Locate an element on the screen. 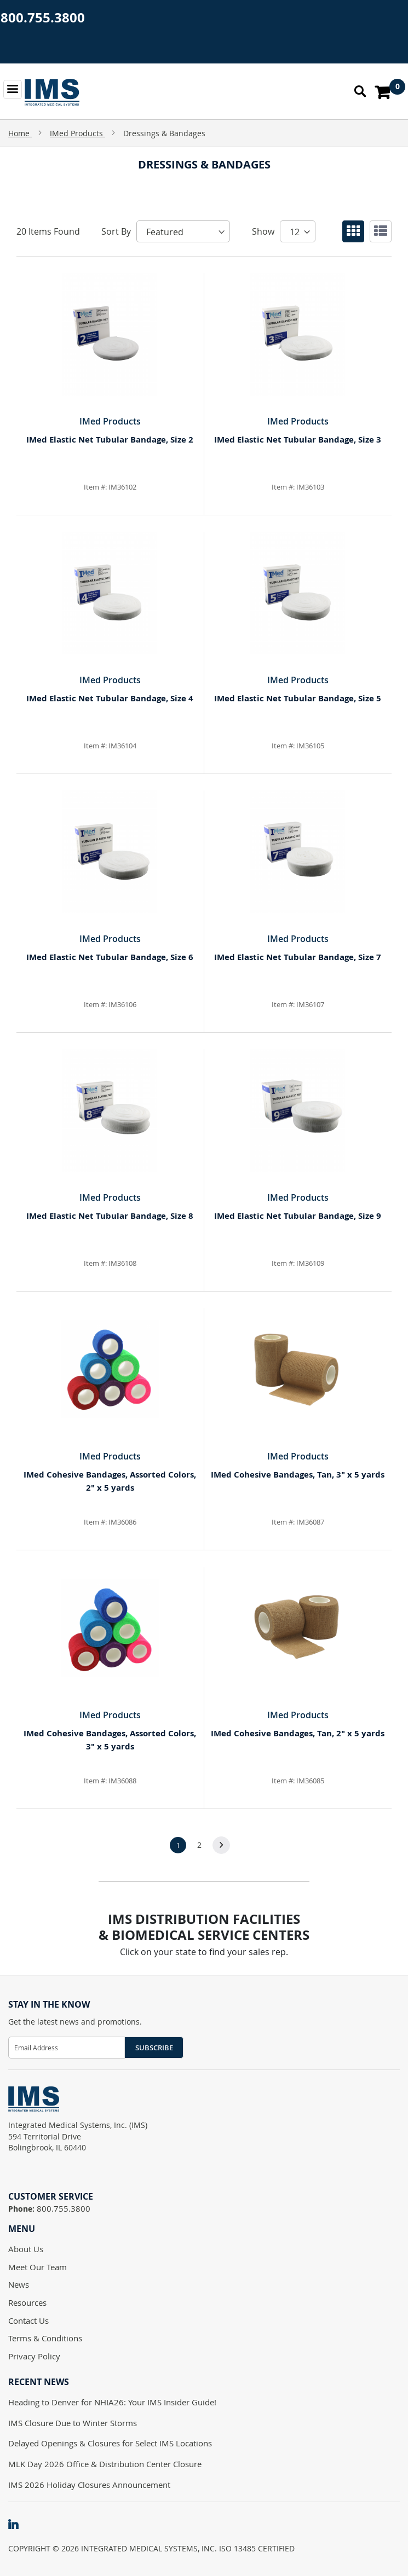 This screenshot has height=2576, width=408. IMed Cohesive Bandages, Assorted Colors, 3" x 5 yards is located at coordinates (110, 1740).